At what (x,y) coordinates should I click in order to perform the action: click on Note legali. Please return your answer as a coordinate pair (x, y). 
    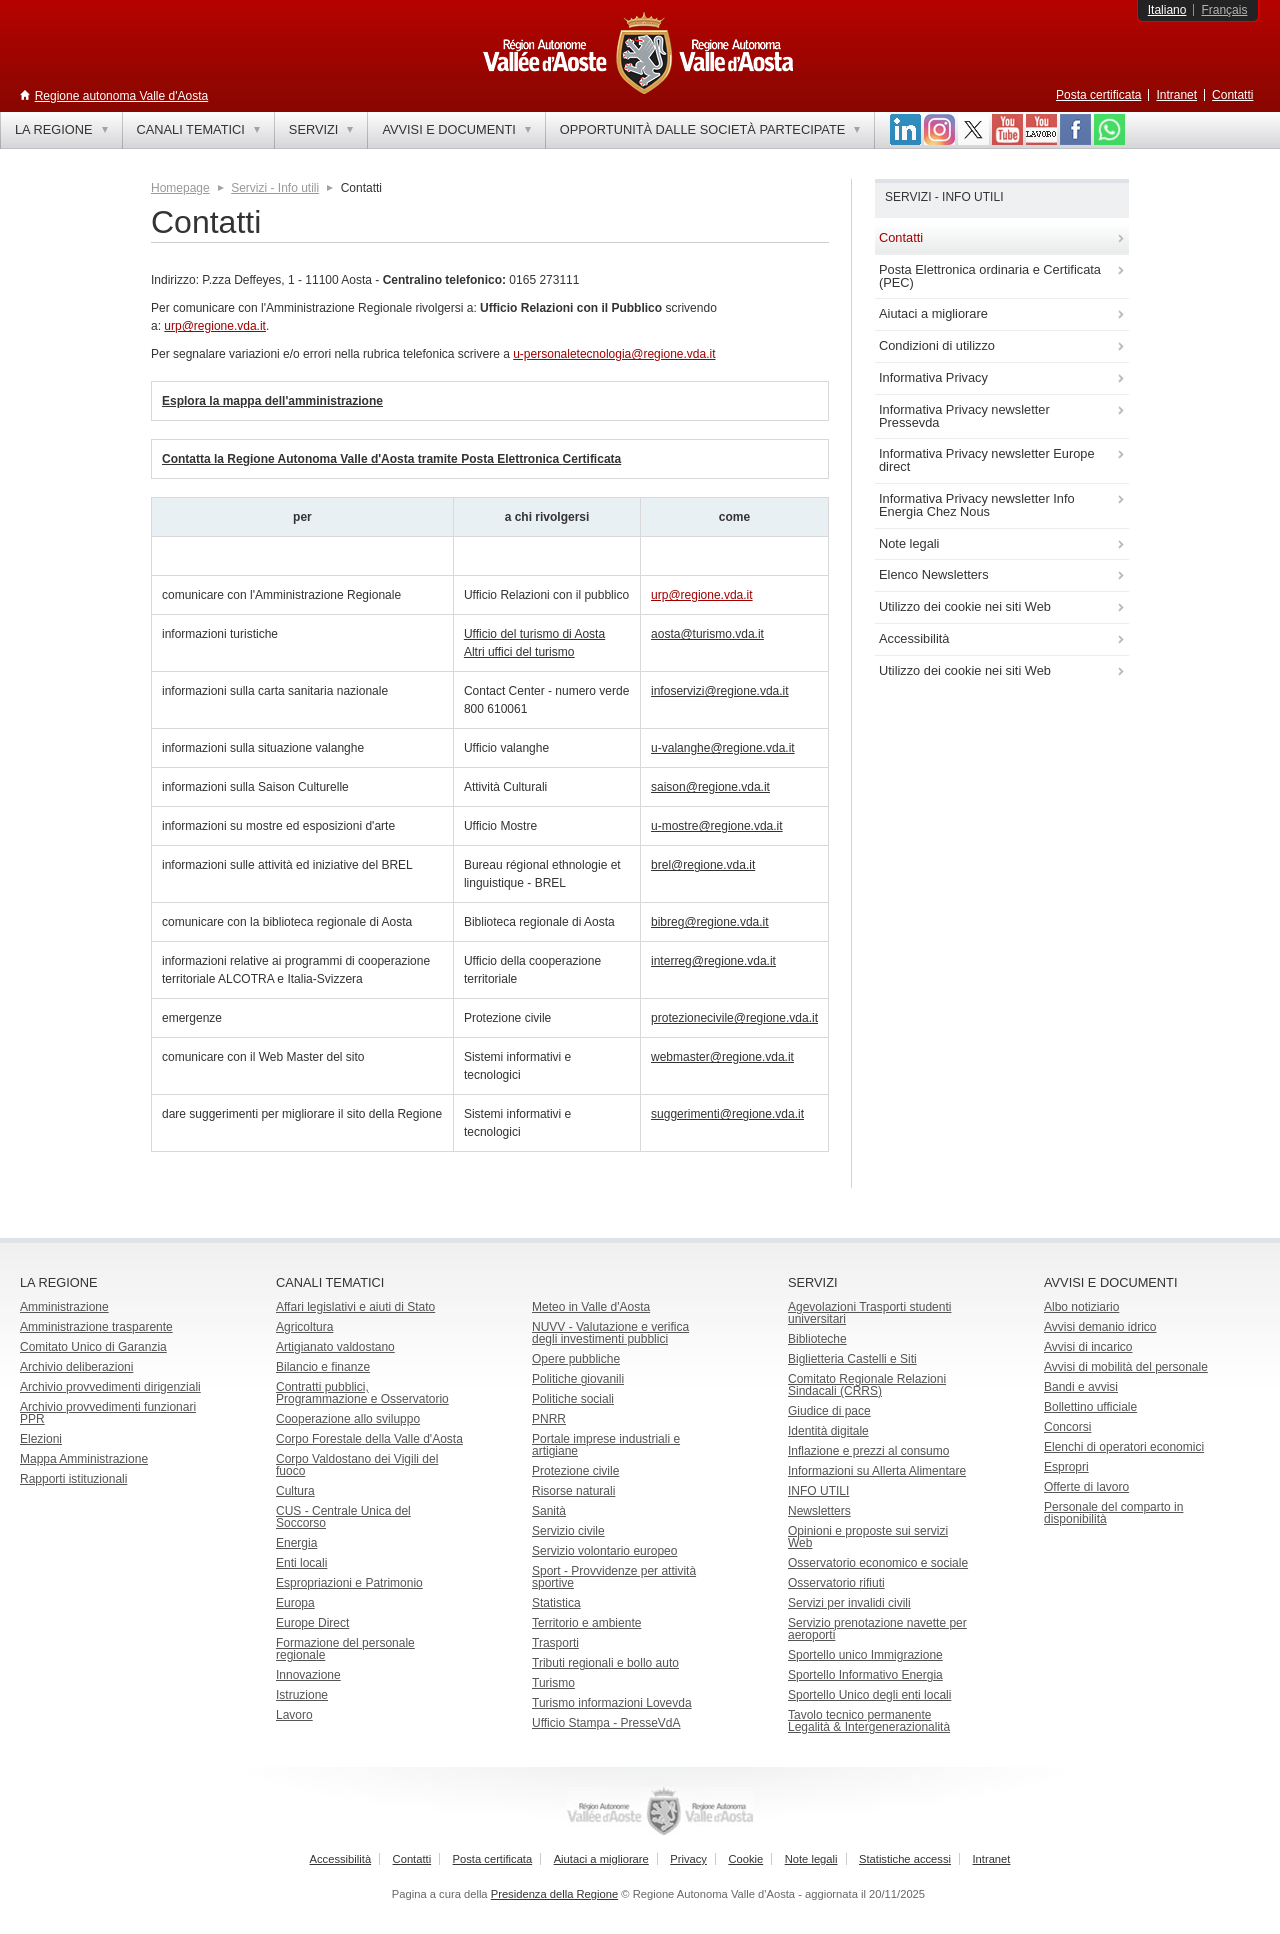
    Looking at the image, I should click on (811, 1859).